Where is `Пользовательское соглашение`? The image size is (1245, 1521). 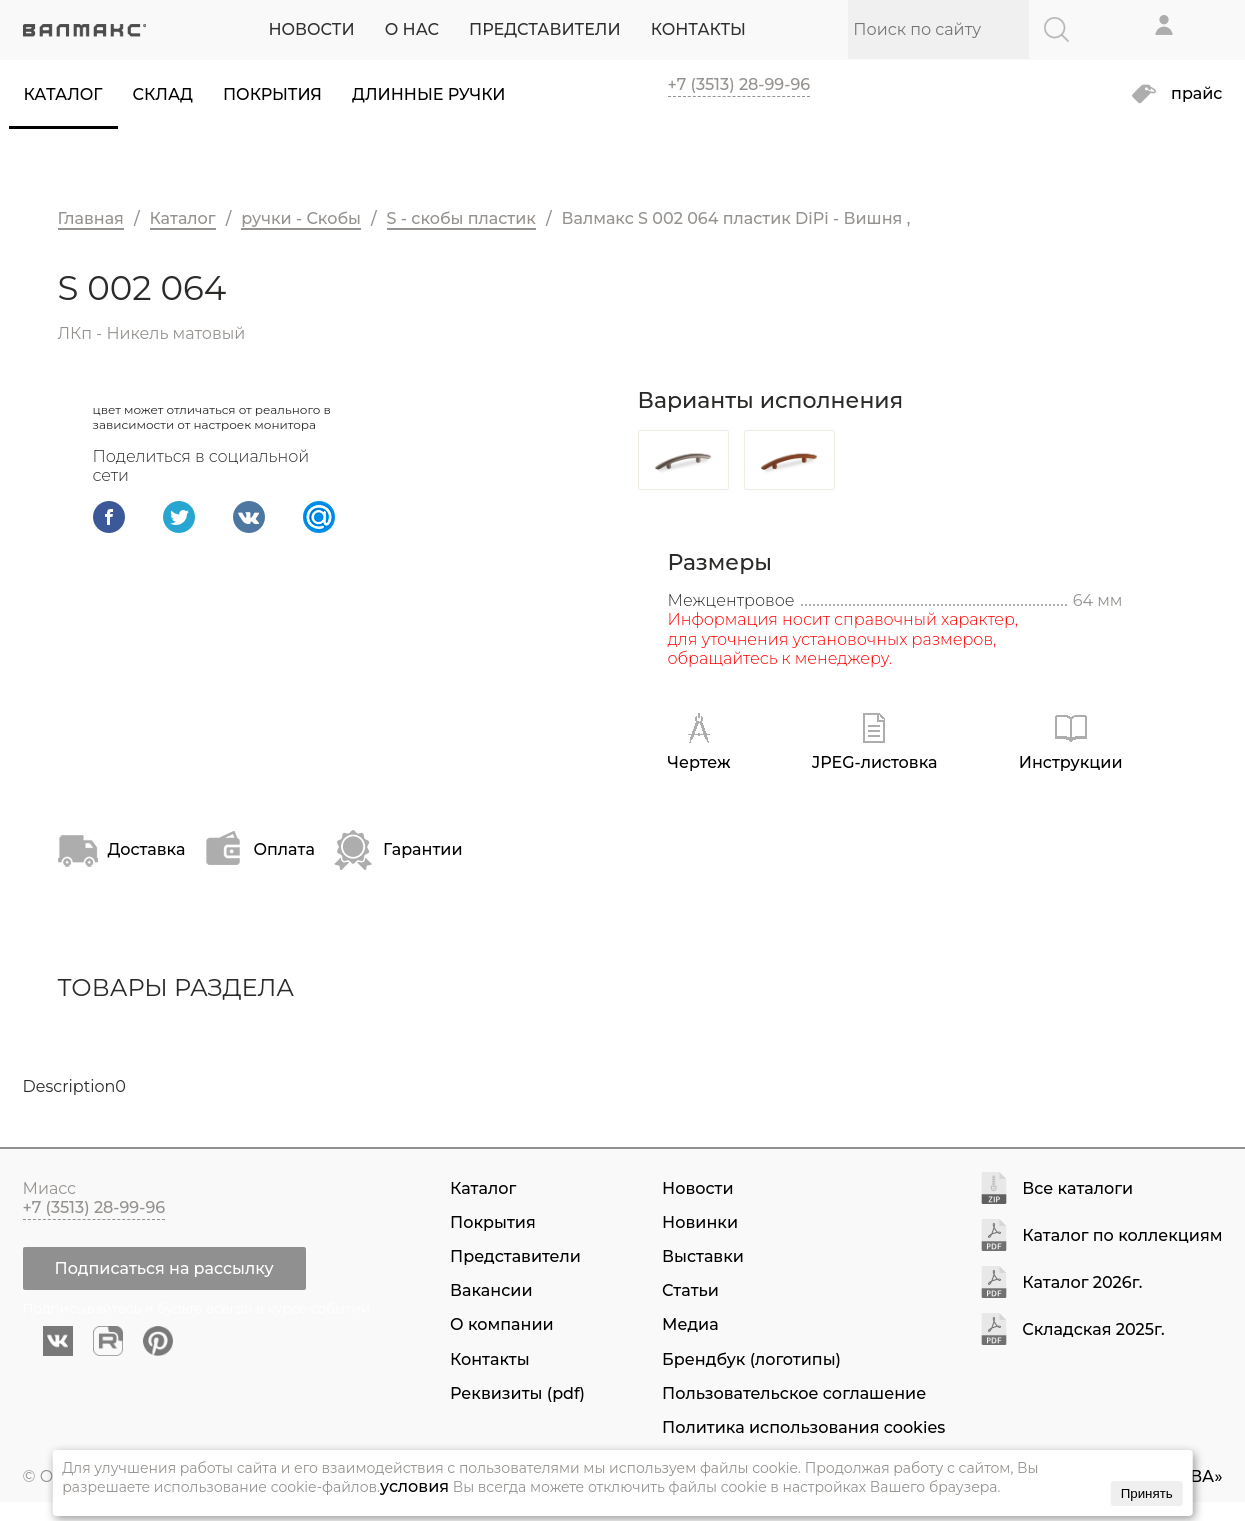
Пользовательское соглашение is located at coordinates (794, 1393).